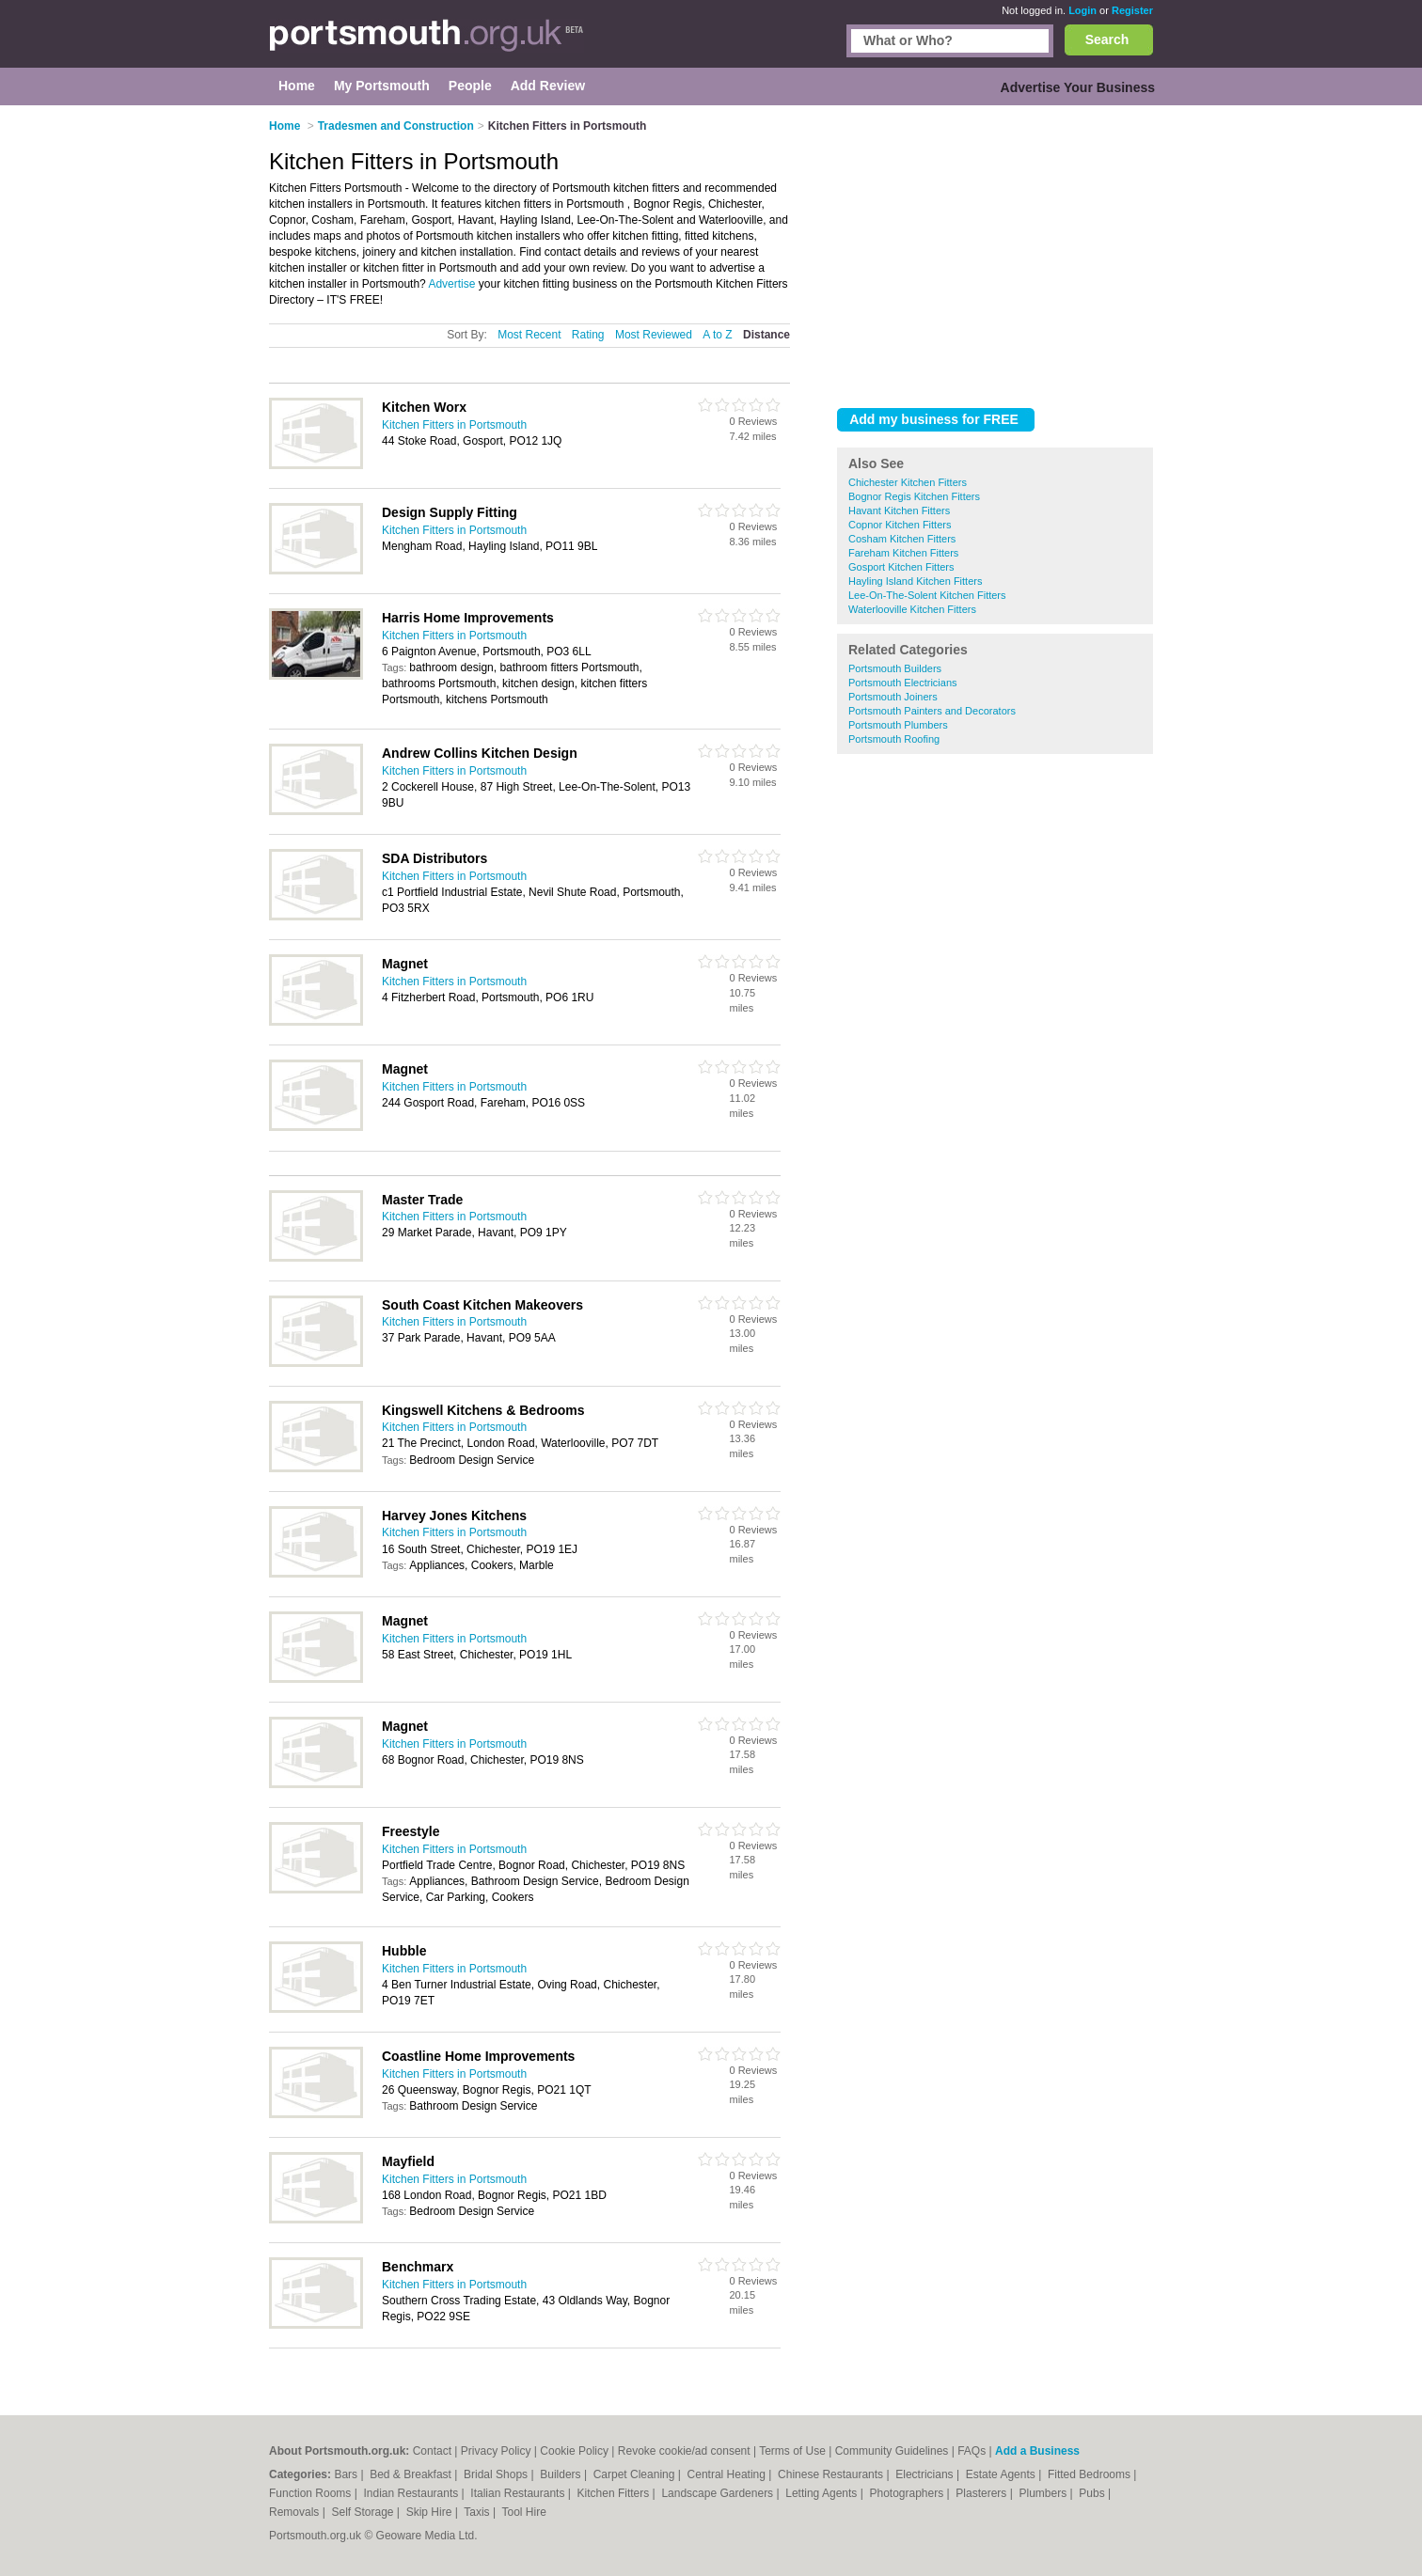  I want to click on Chichester Kitchen Fitters, so click(907, 482).